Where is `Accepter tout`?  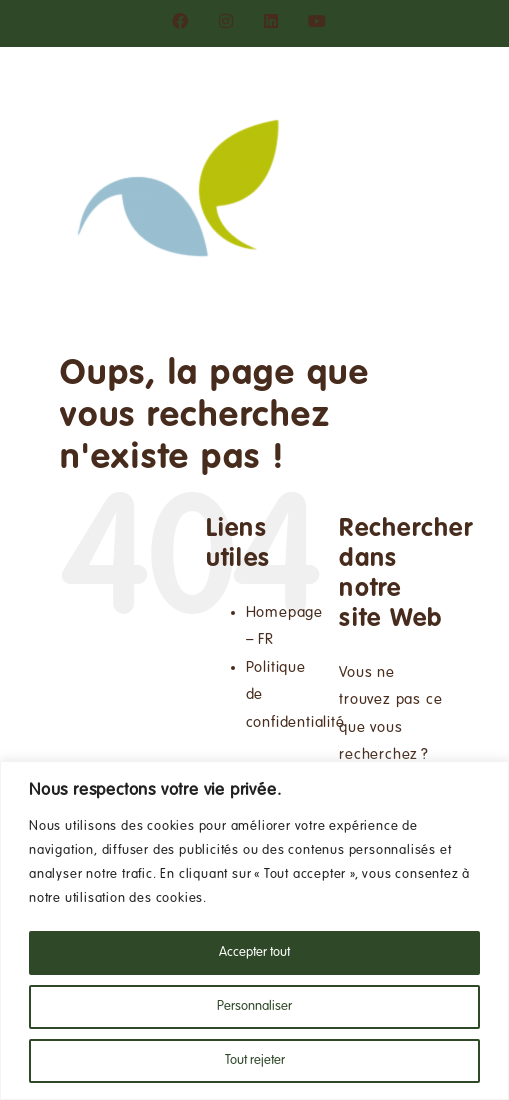
Accepter tout is located at coordinates (254, 953).